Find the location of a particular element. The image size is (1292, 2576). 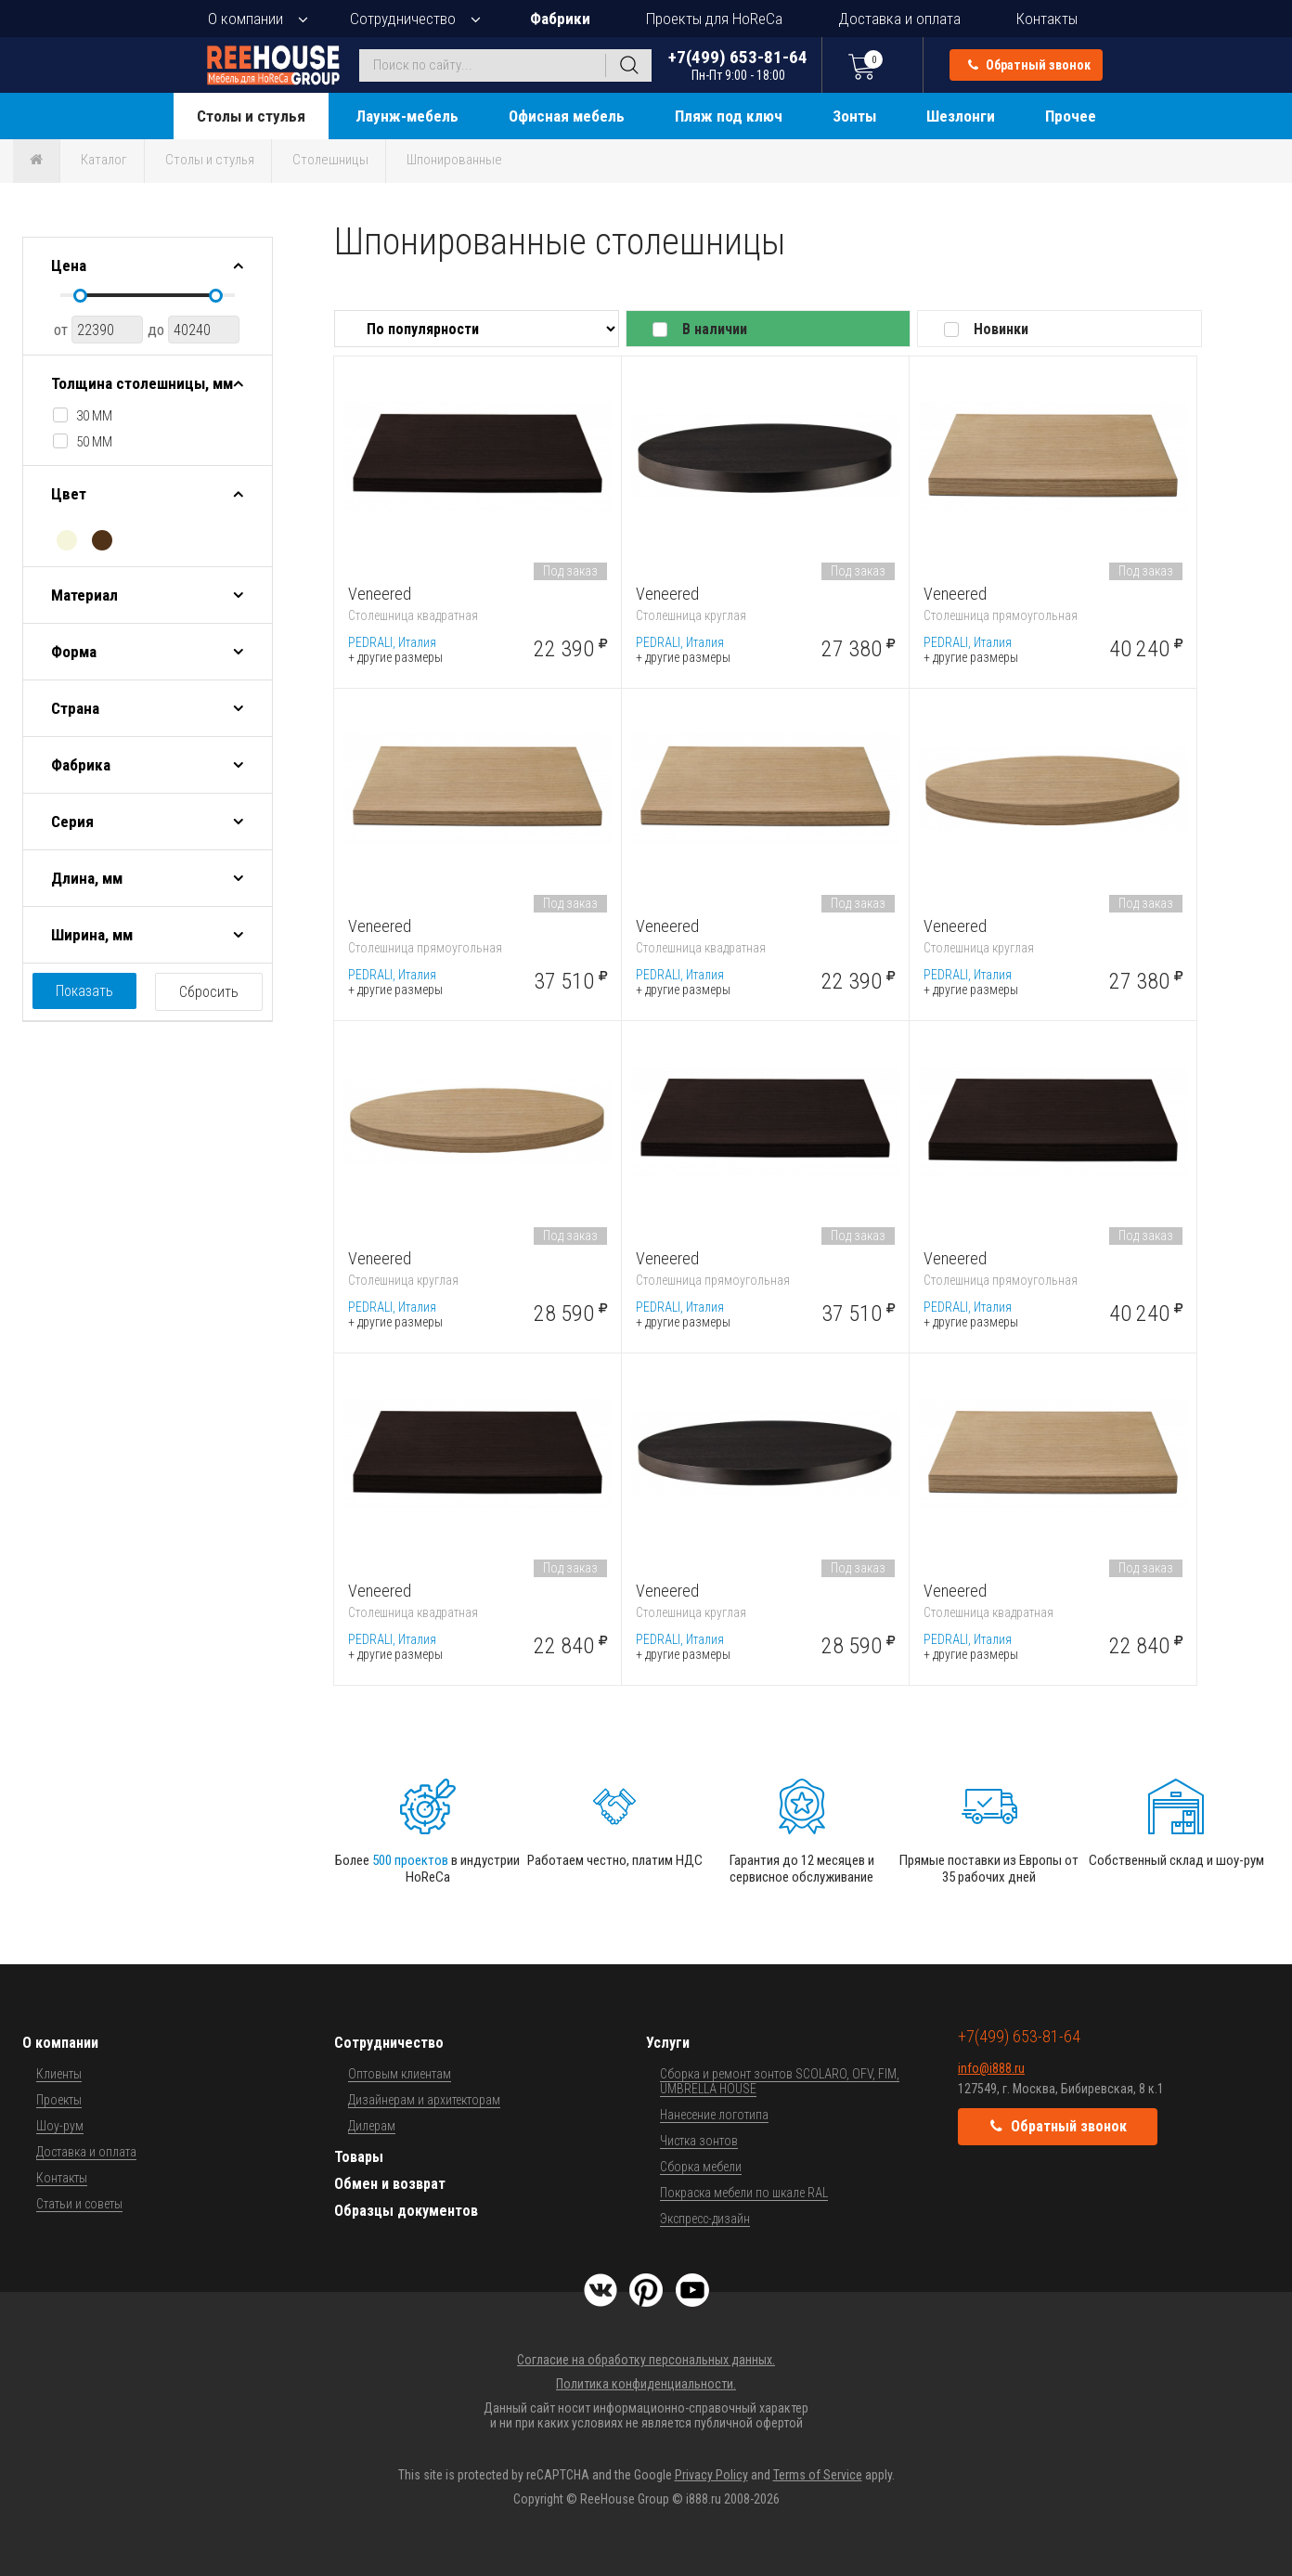

Прочее is located at coordinates (1070, 116).